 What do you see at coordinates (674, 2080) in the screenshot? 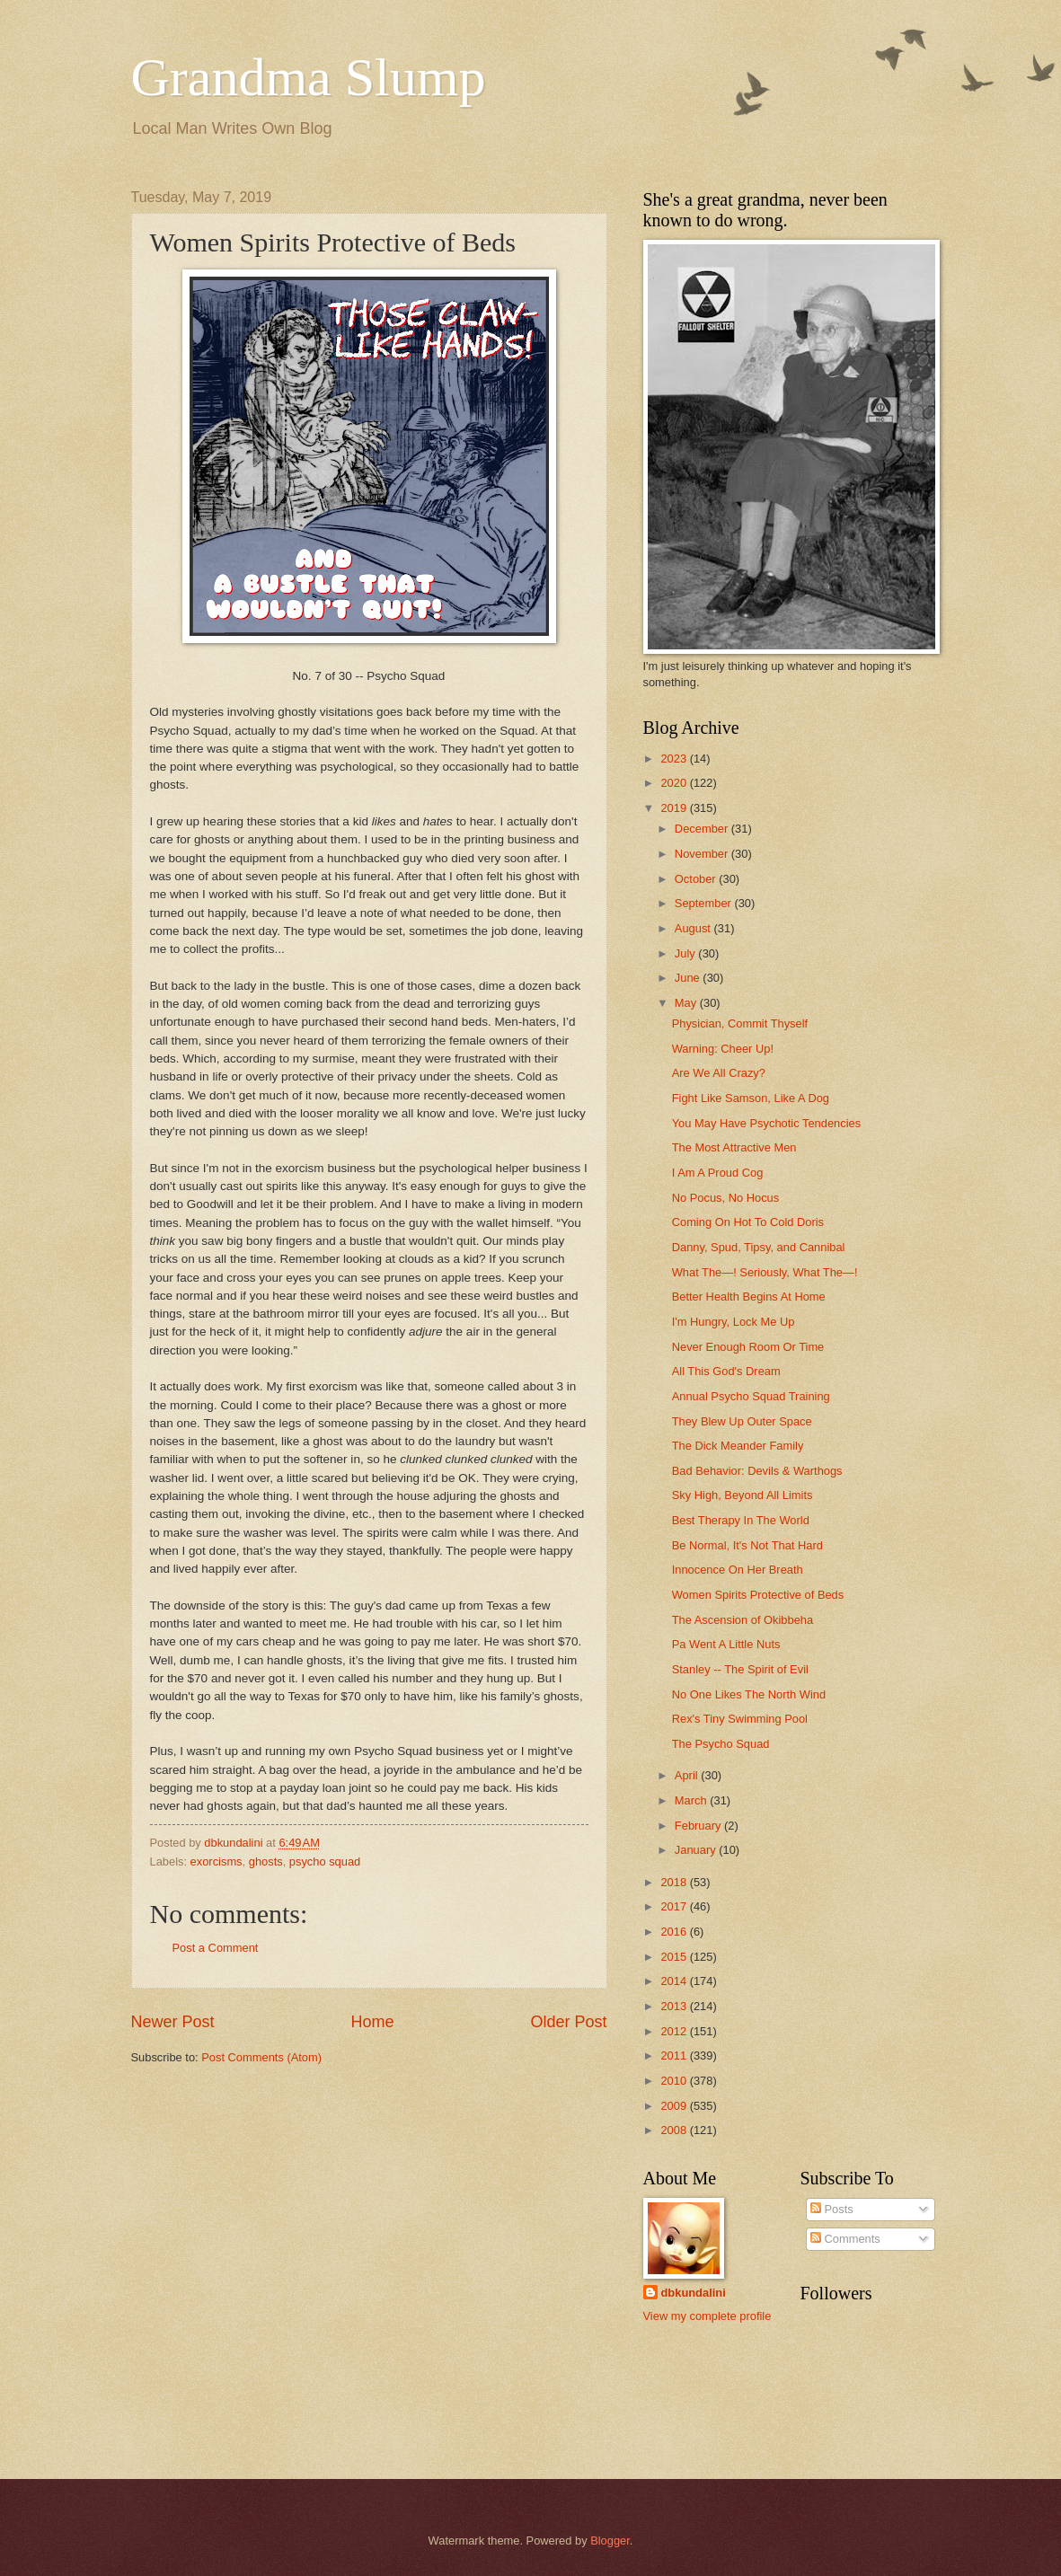
I see `2010` at bounding box center [674, 2080].